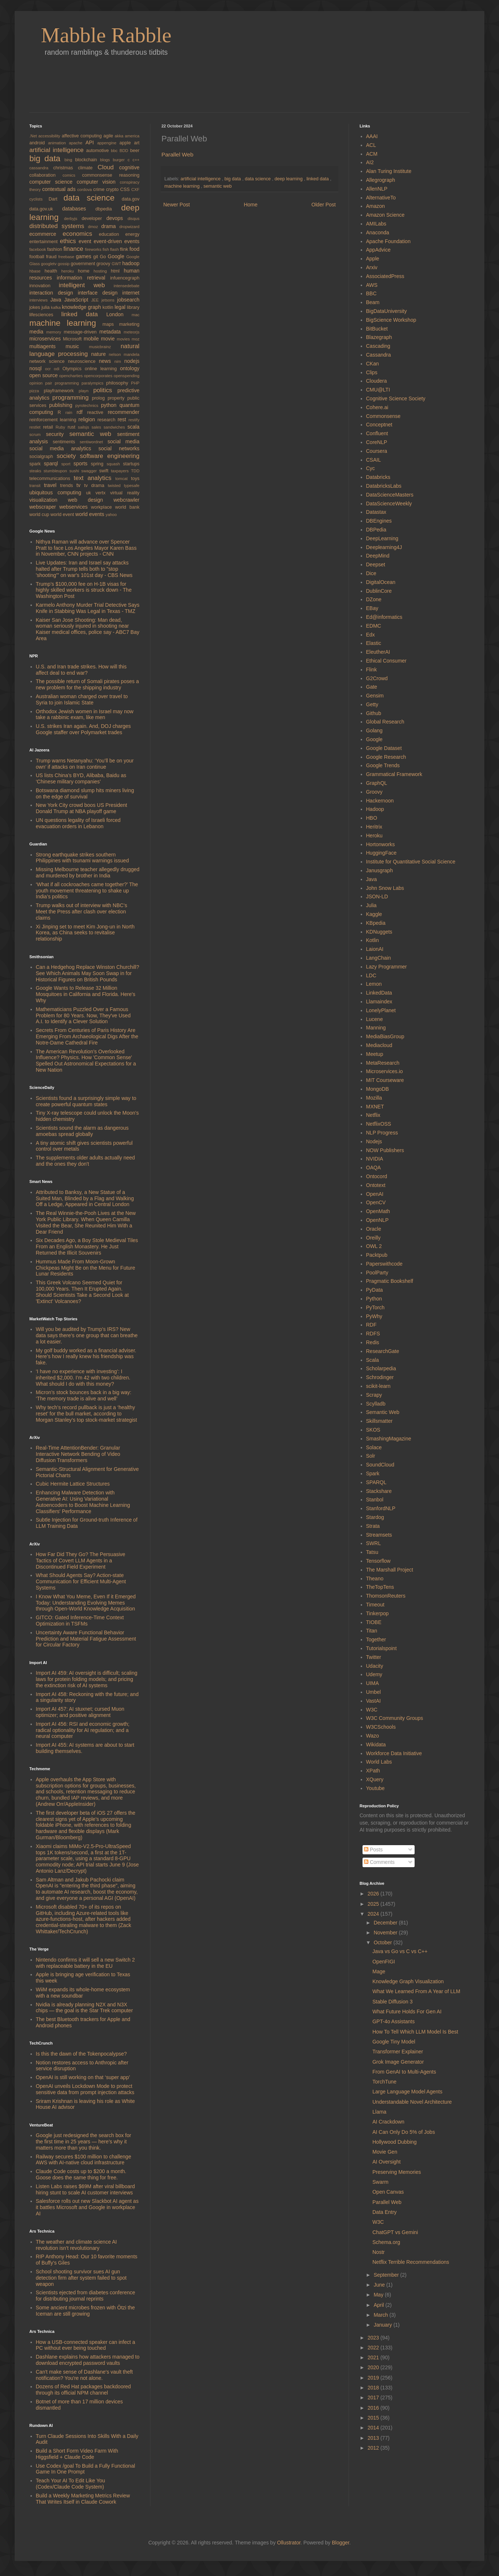  Describe the element at coordinates (381, 2315) in the screenshot. I see `March` at that location.